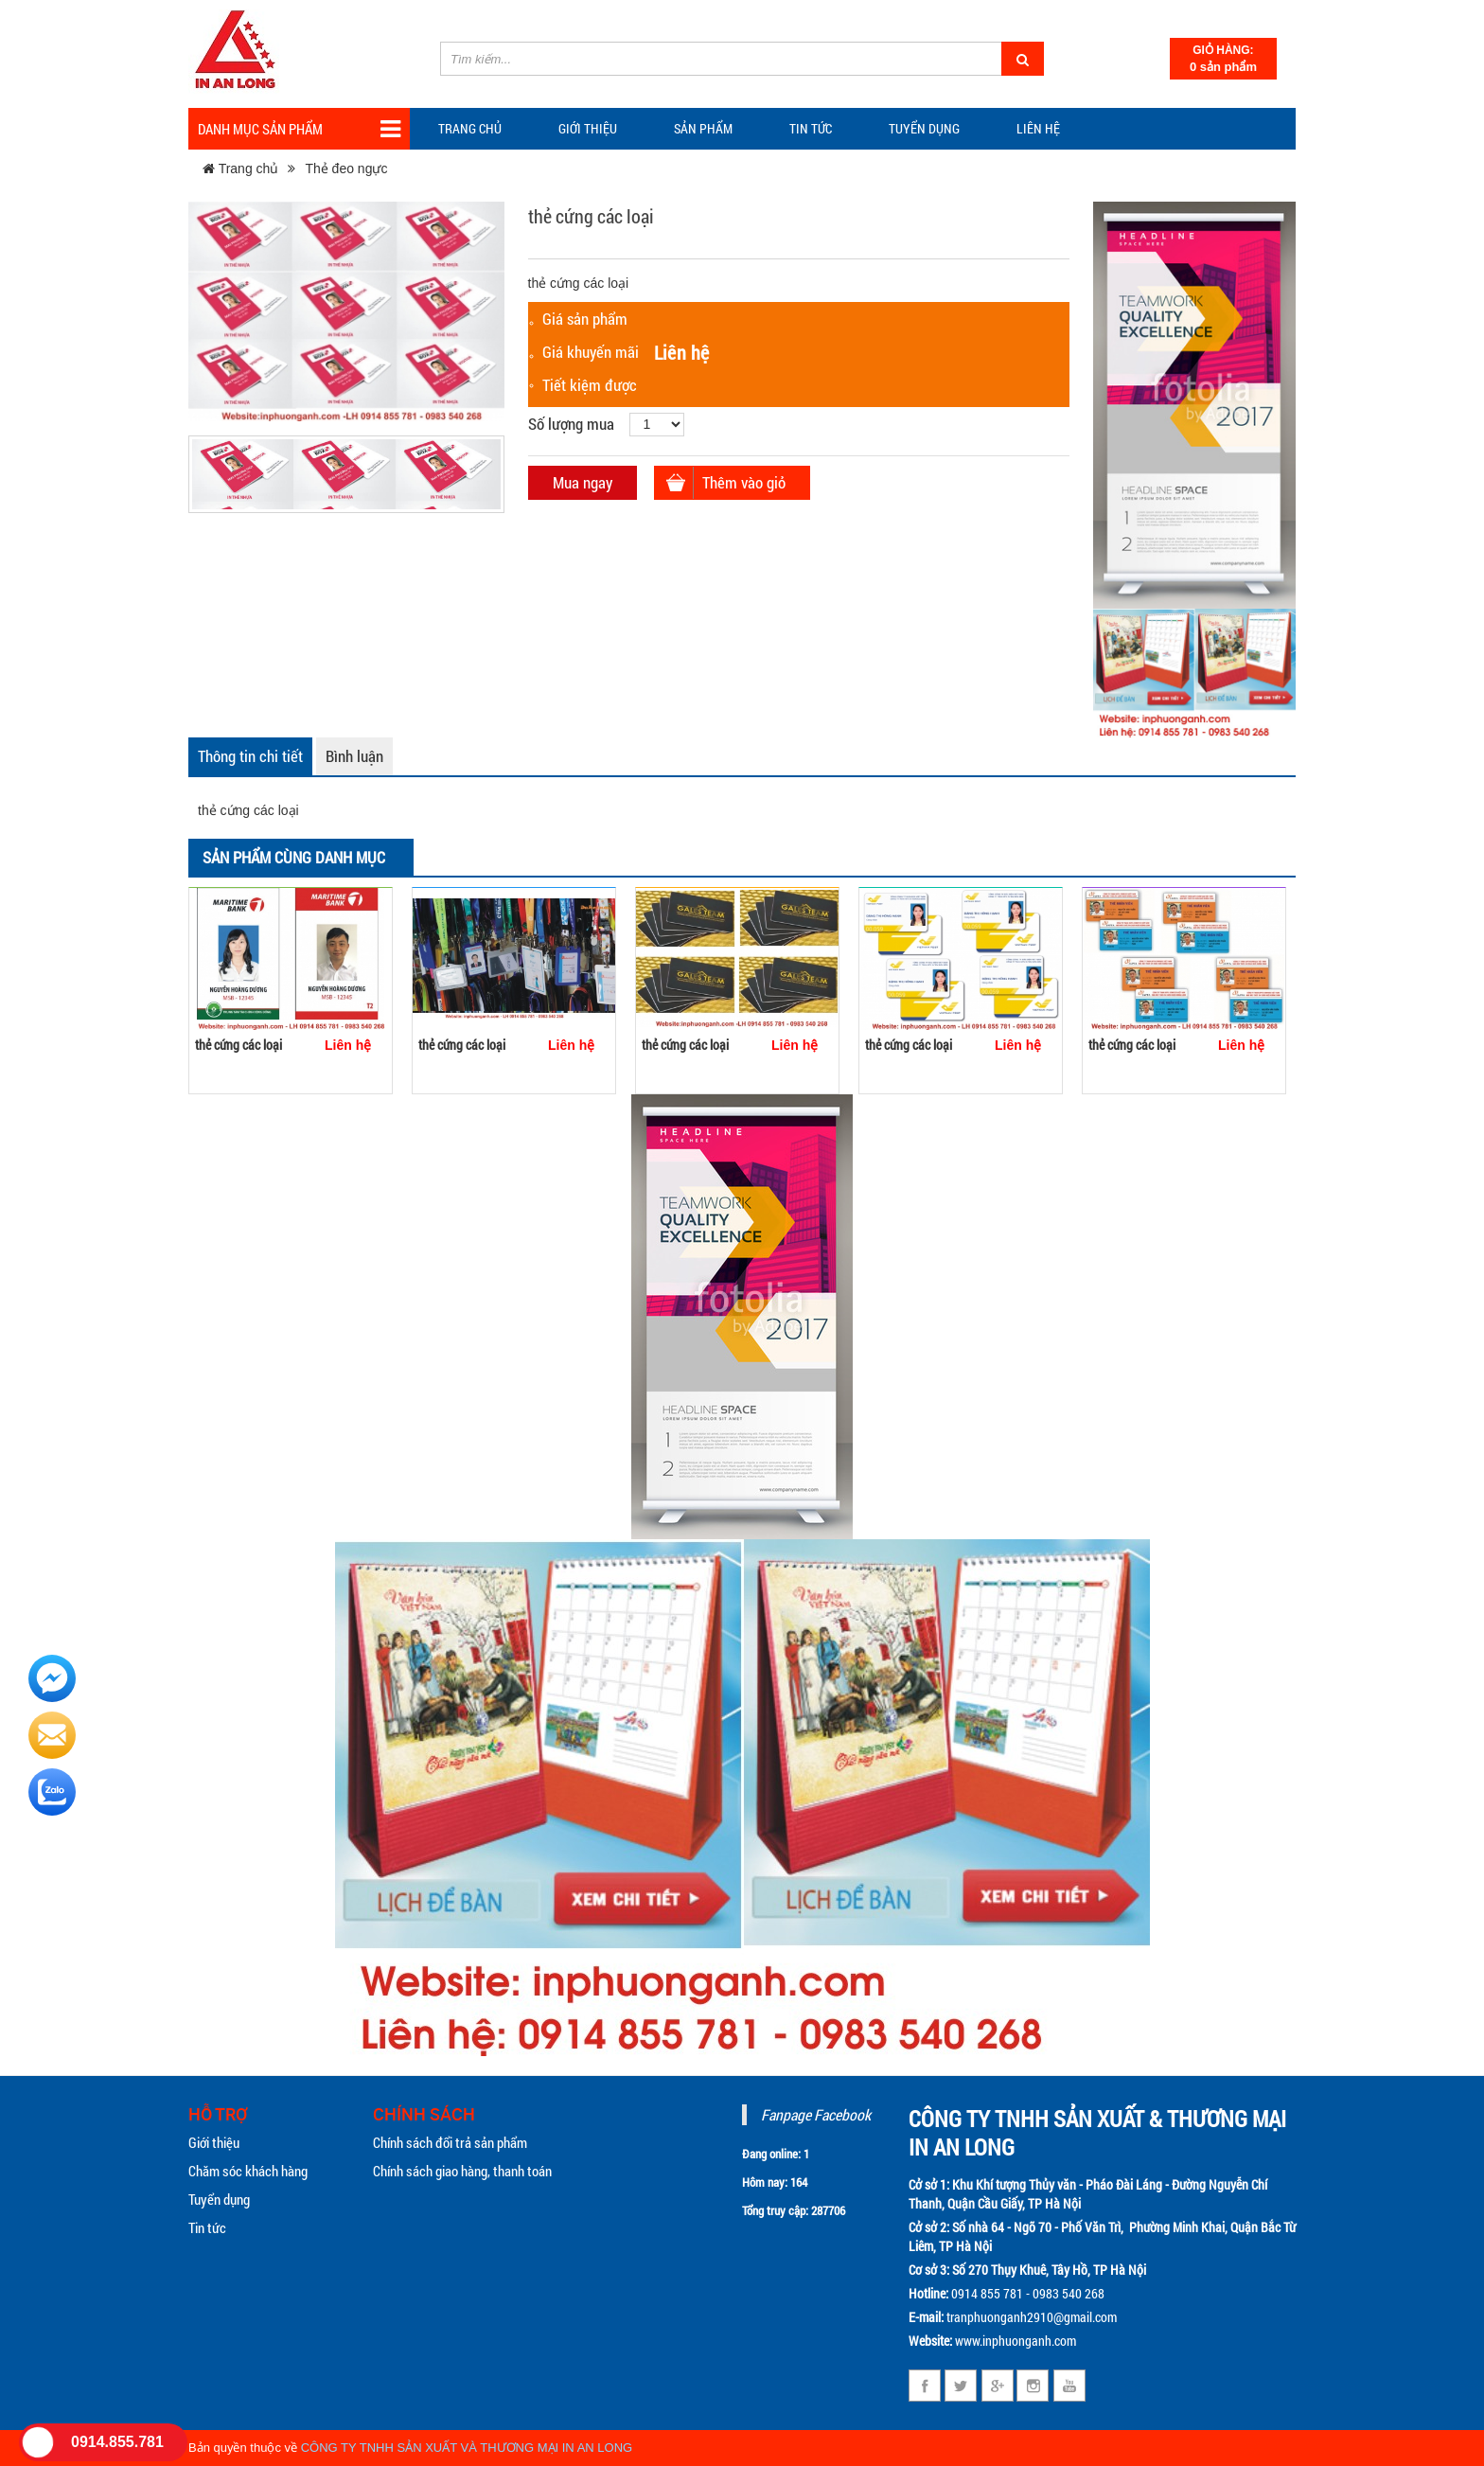 The image size is (1484, 2466). What do you see at coordinates (587, 128) in the screenshot?
I see `Giới thiệu` at bounding box center [587, 128].